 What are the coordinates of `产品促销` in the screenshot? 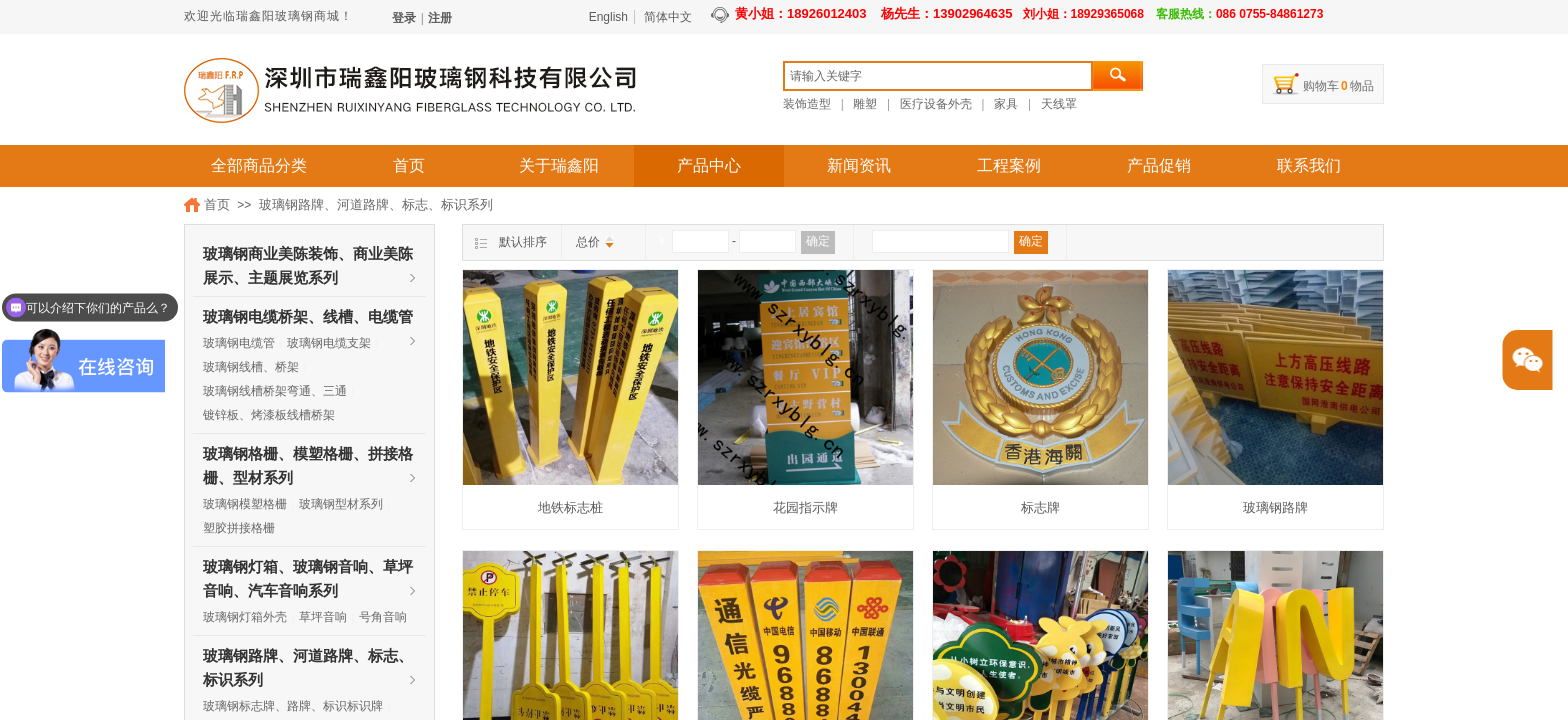 It's located at (1159, 165).